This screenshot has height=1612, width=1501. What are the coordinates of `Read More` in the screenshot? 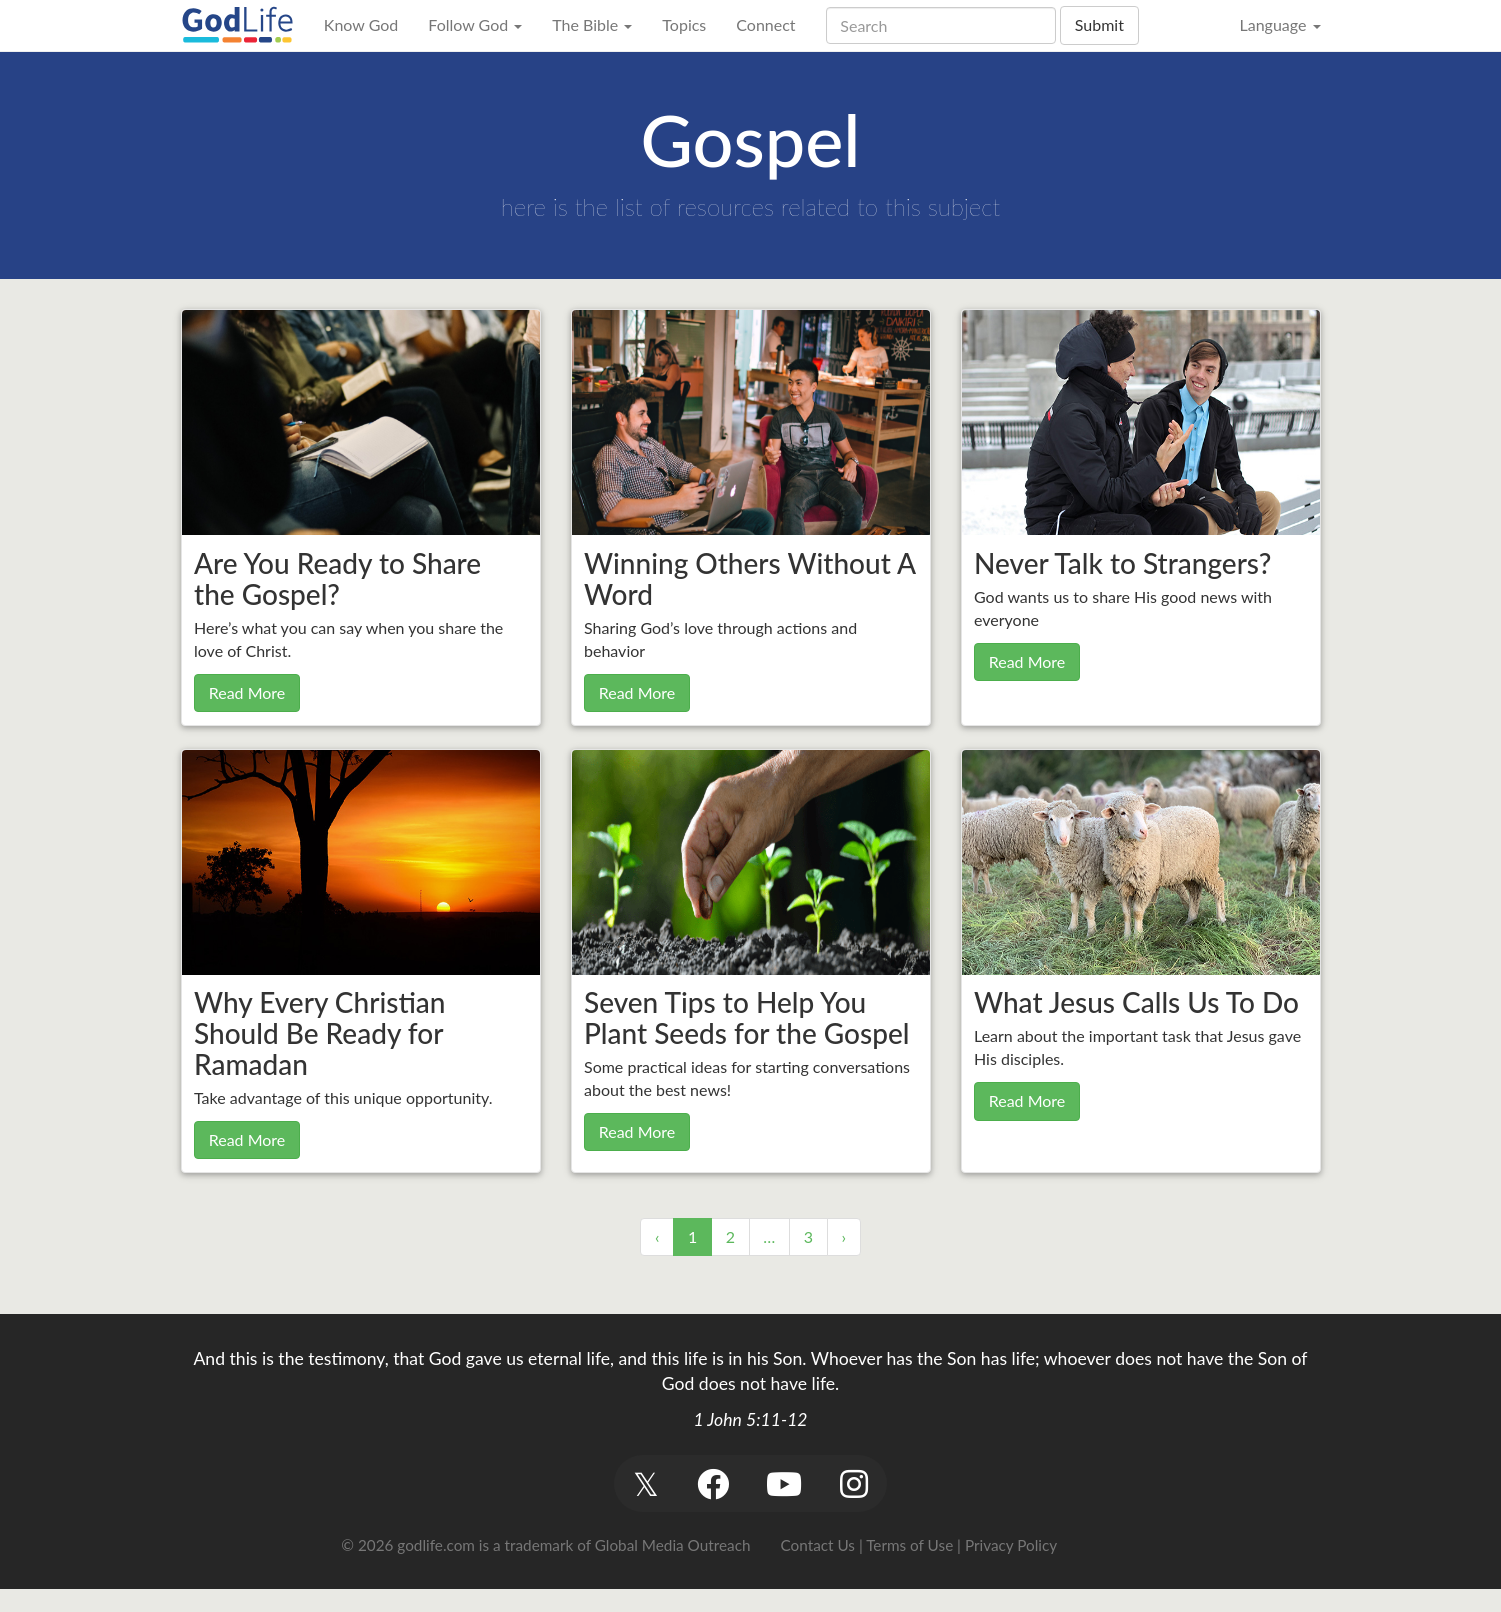 It's located at (247, 692).